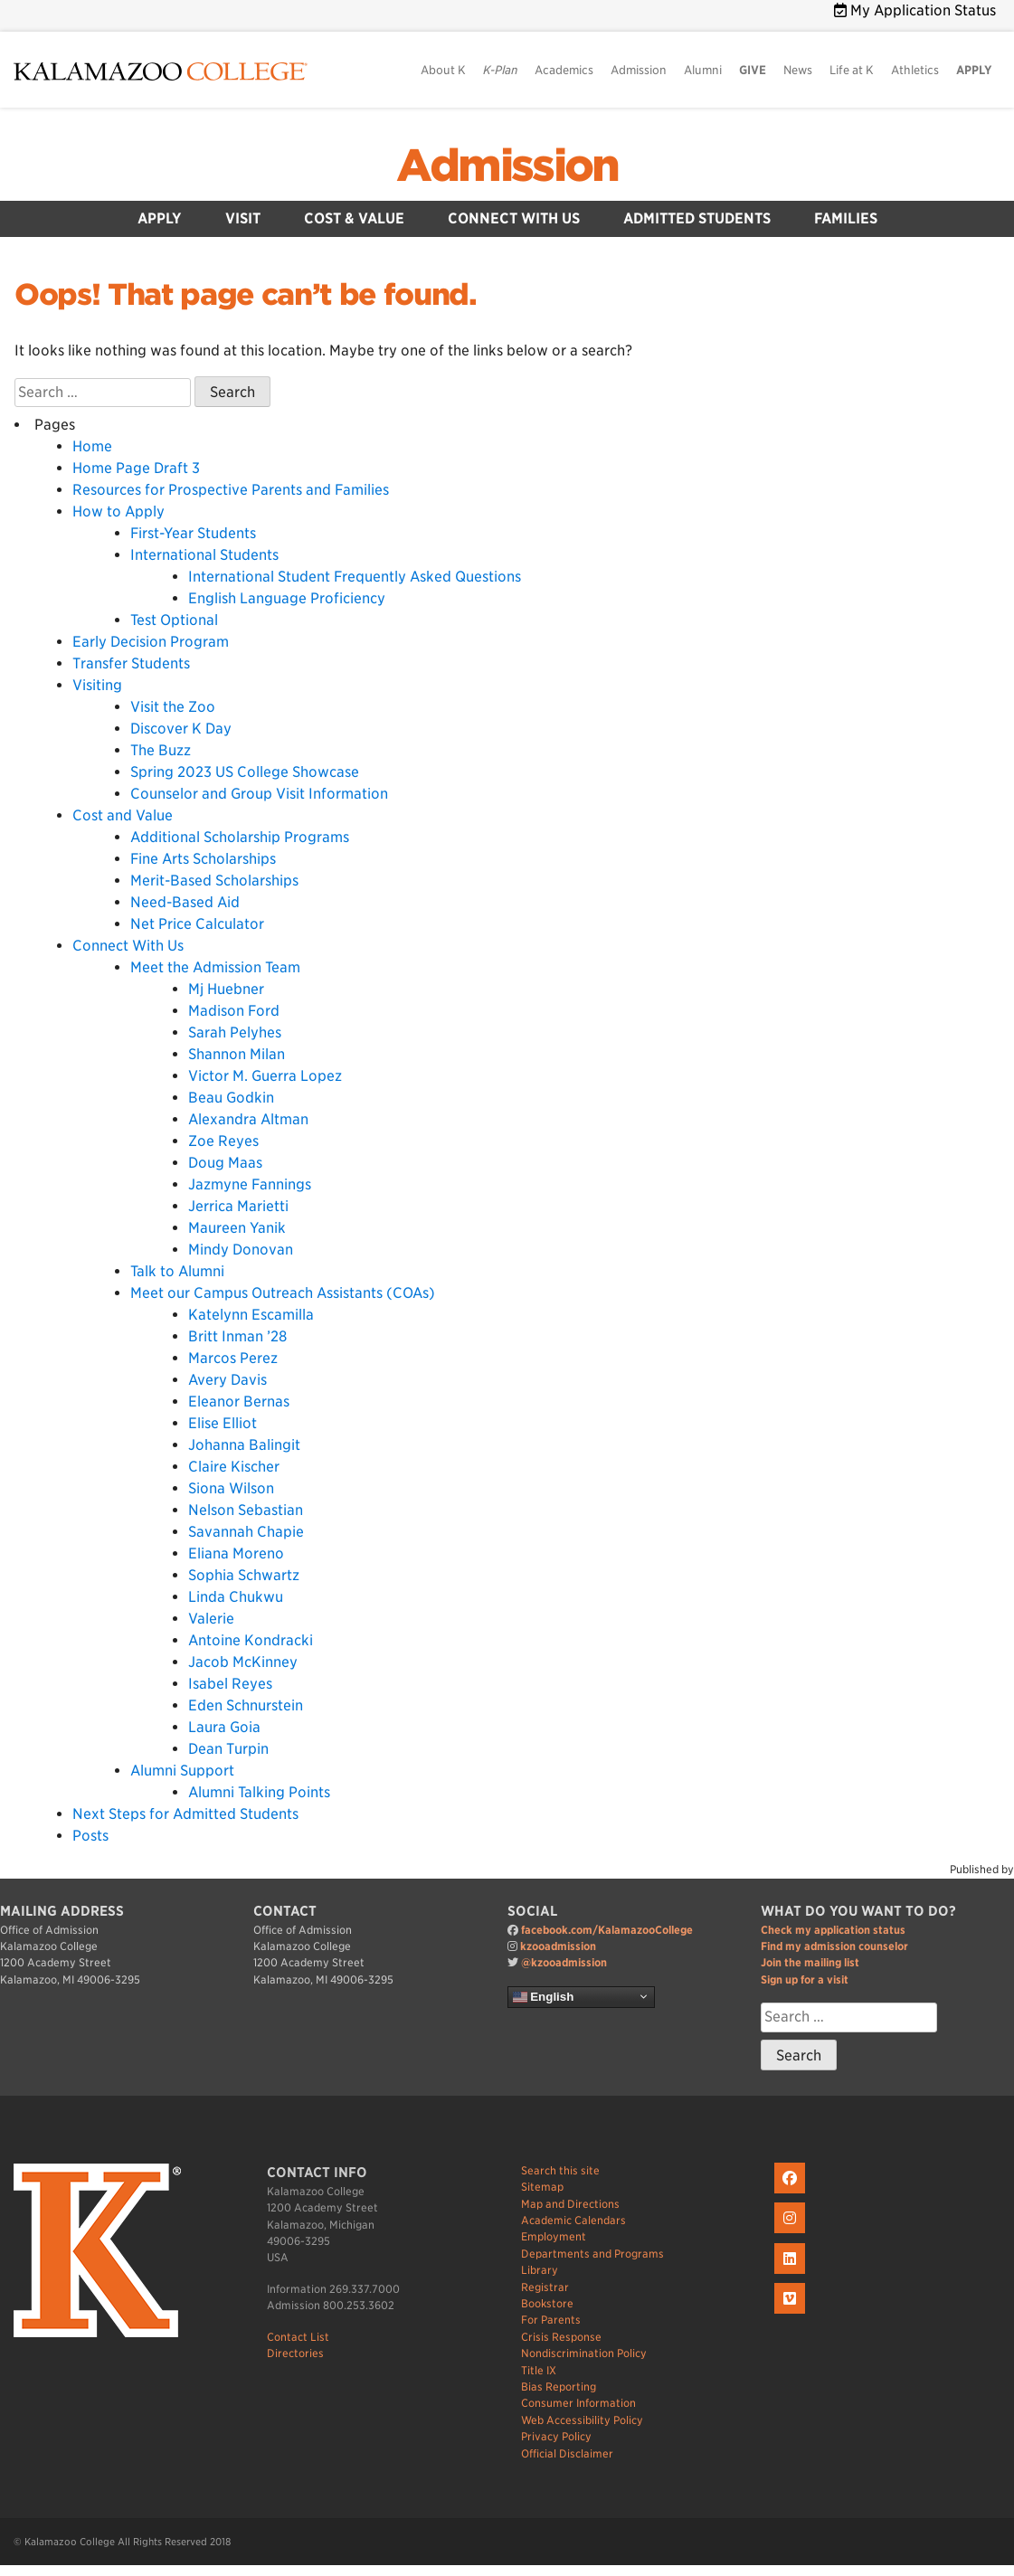 The width and height of the screenshot is (1014, 2576). Describe the element at coordinates (236, 1054) in the screenshot. I see `Shannon Milan` at that location.